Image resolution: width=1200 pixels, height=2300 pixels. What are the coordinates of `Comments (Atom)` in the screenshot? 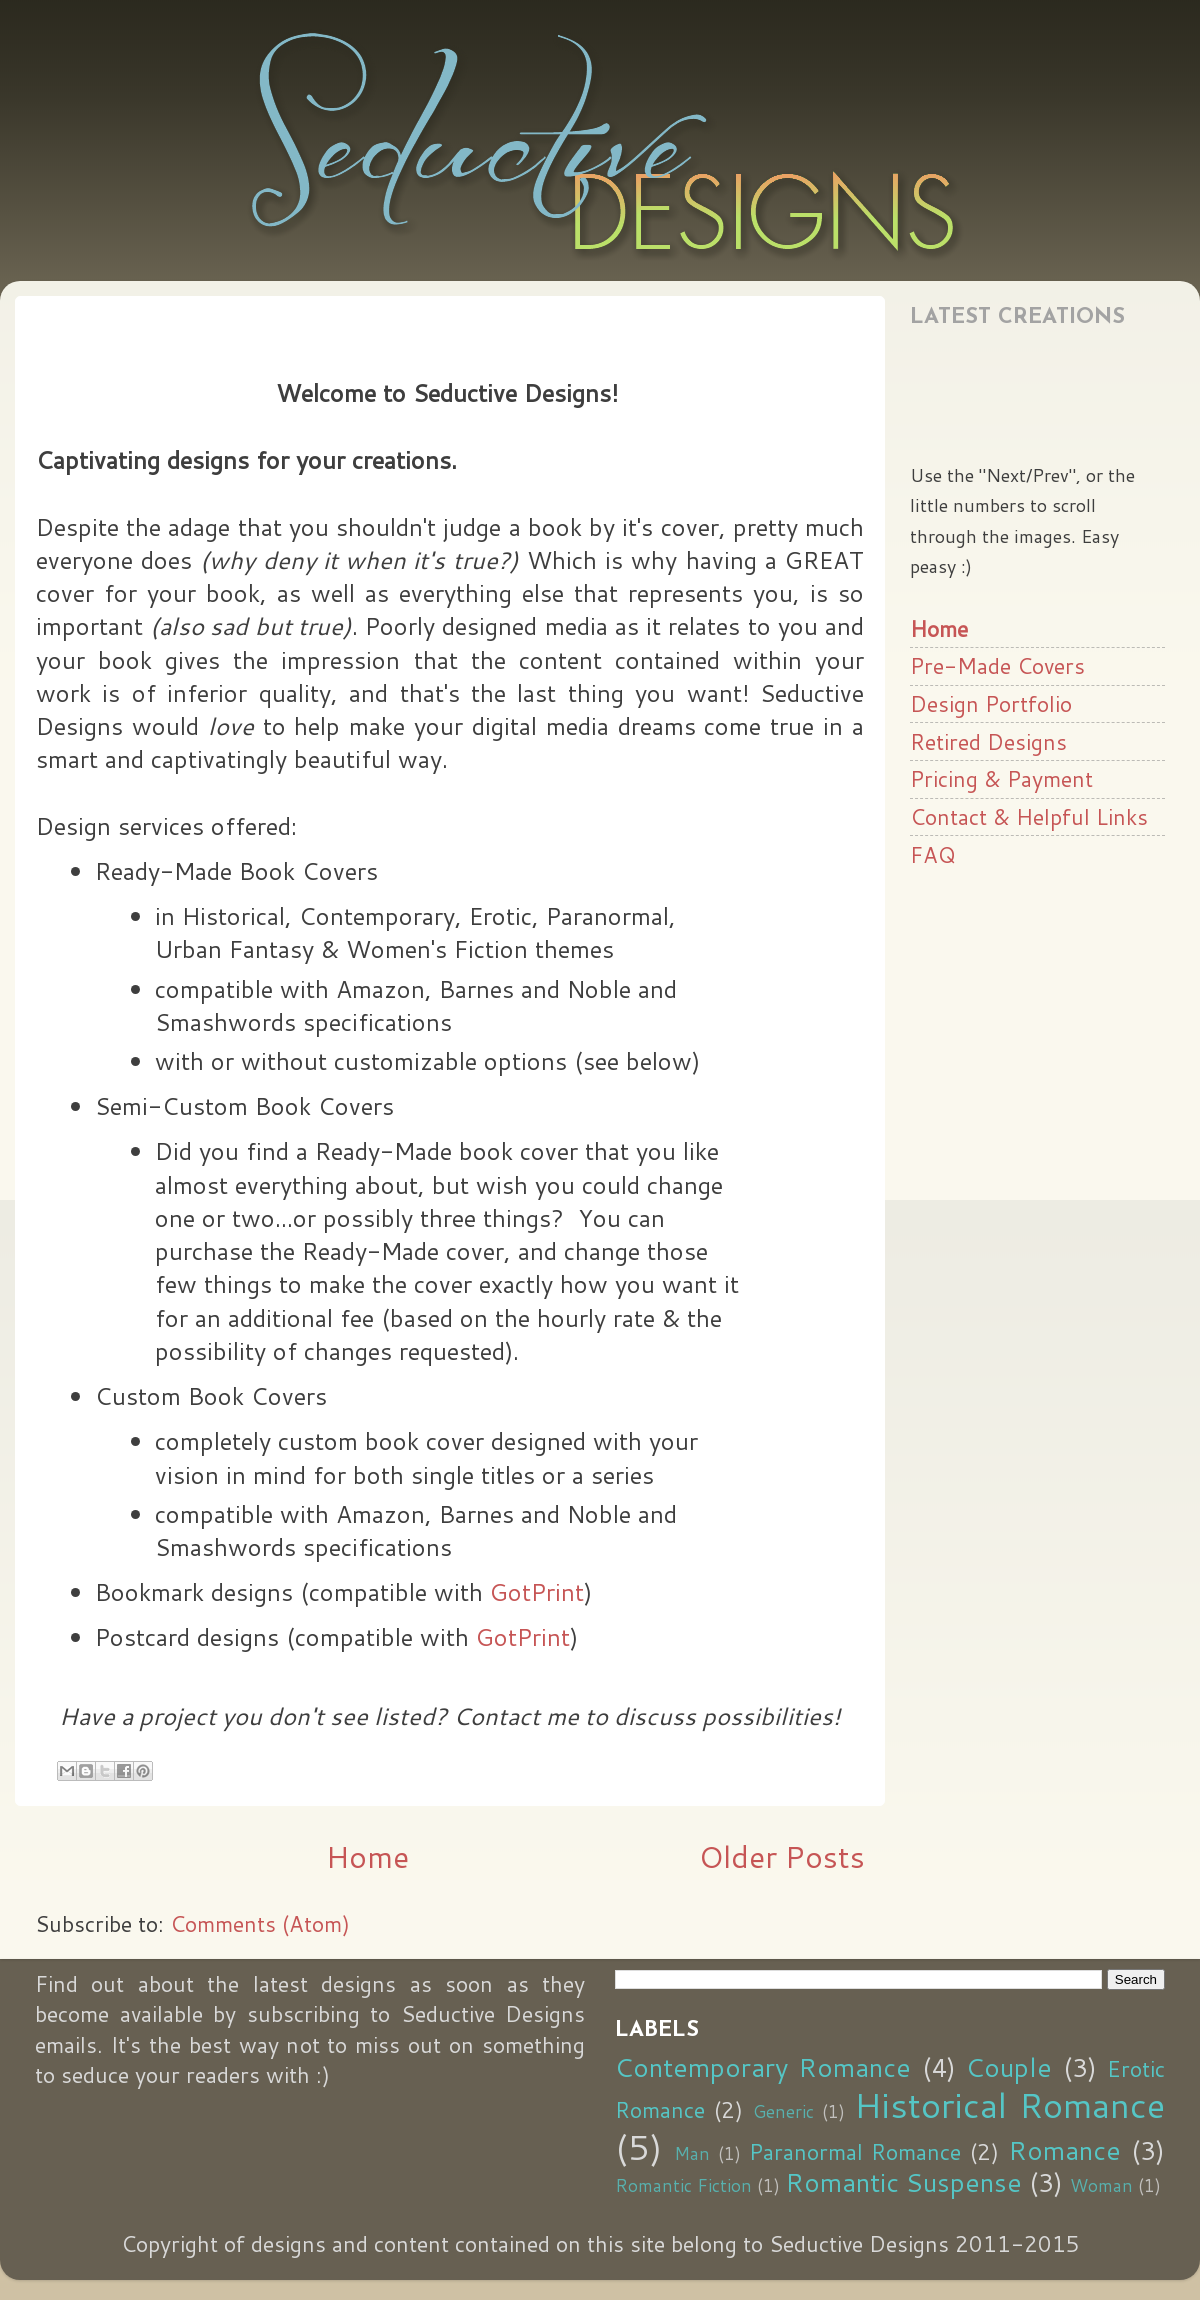 It's located at (260, 1923).